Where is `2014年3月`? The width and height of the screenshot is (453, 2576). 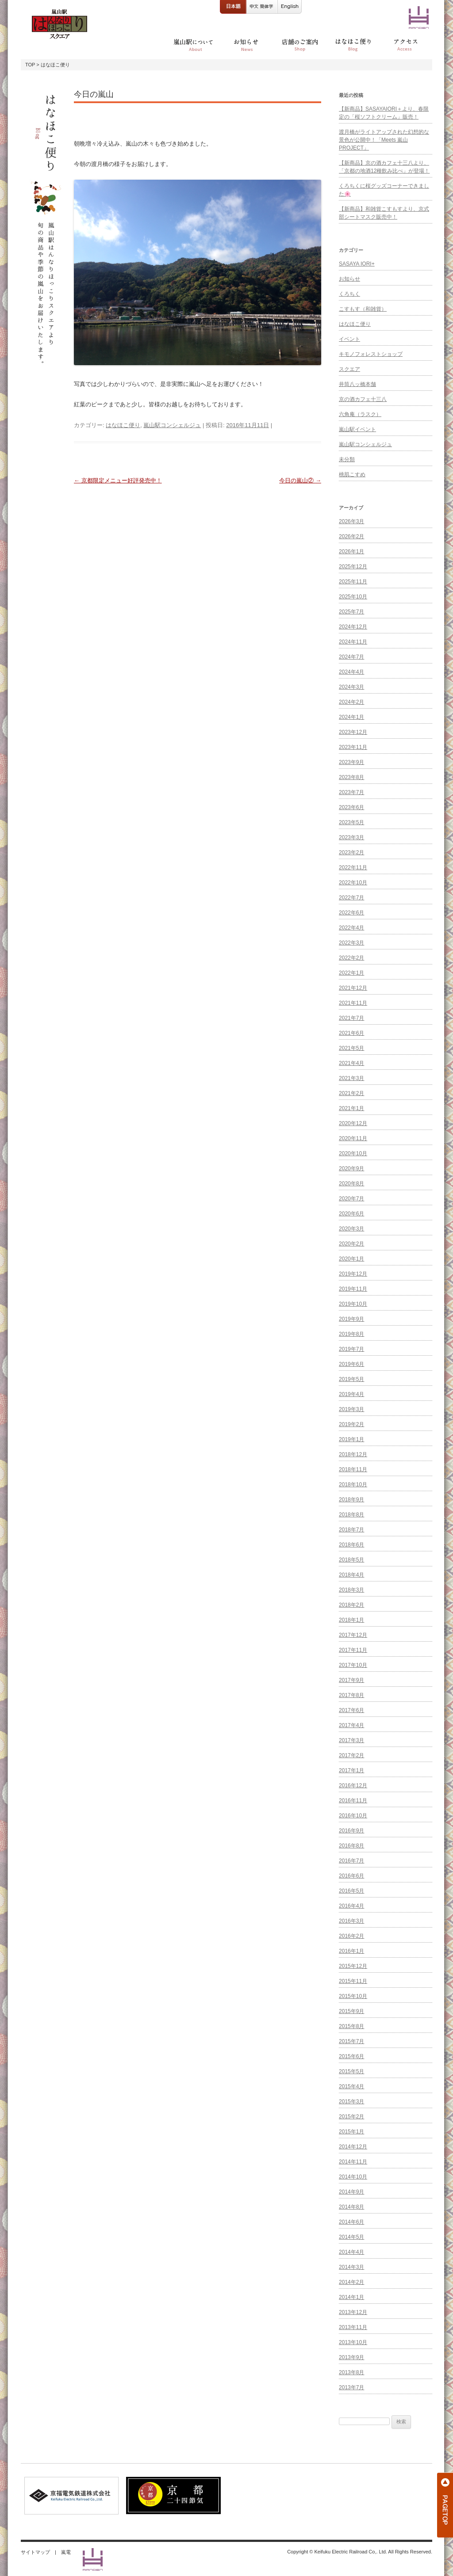
2014年3月 is located at coordinates (351, 2267).